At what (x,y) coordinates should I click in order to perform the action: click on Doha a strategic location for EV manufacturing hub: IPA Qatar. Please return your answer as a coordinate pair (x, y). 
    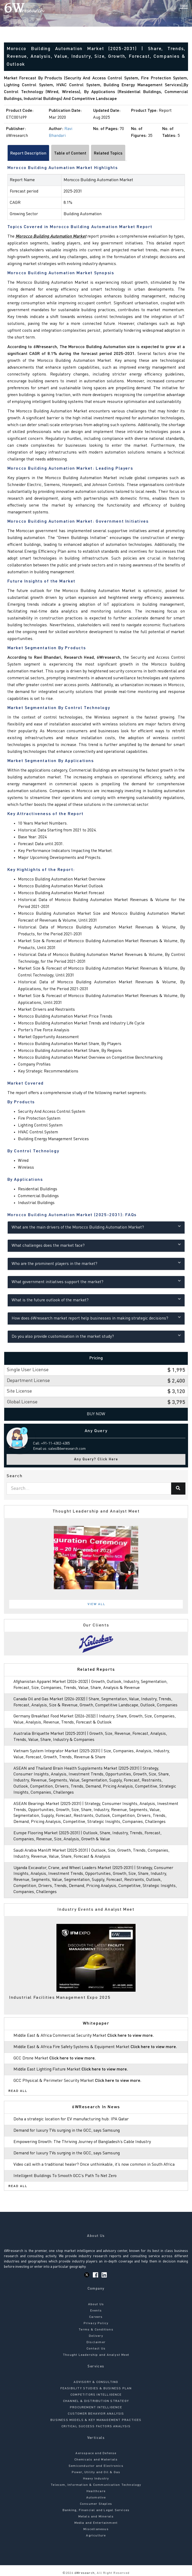
    Looking at the image, I should click on (71, 2119).